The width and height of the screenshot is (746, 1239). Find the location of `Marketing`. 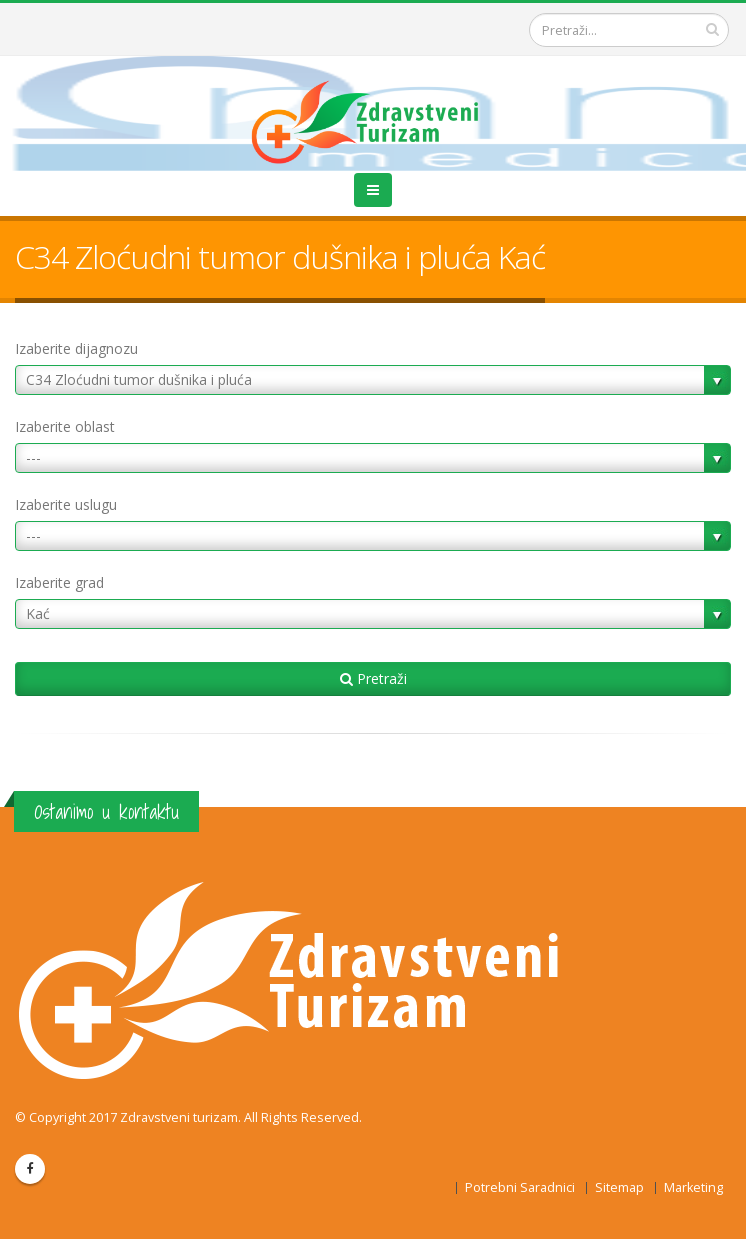

Marketing is located at coordinates (693, 1187).